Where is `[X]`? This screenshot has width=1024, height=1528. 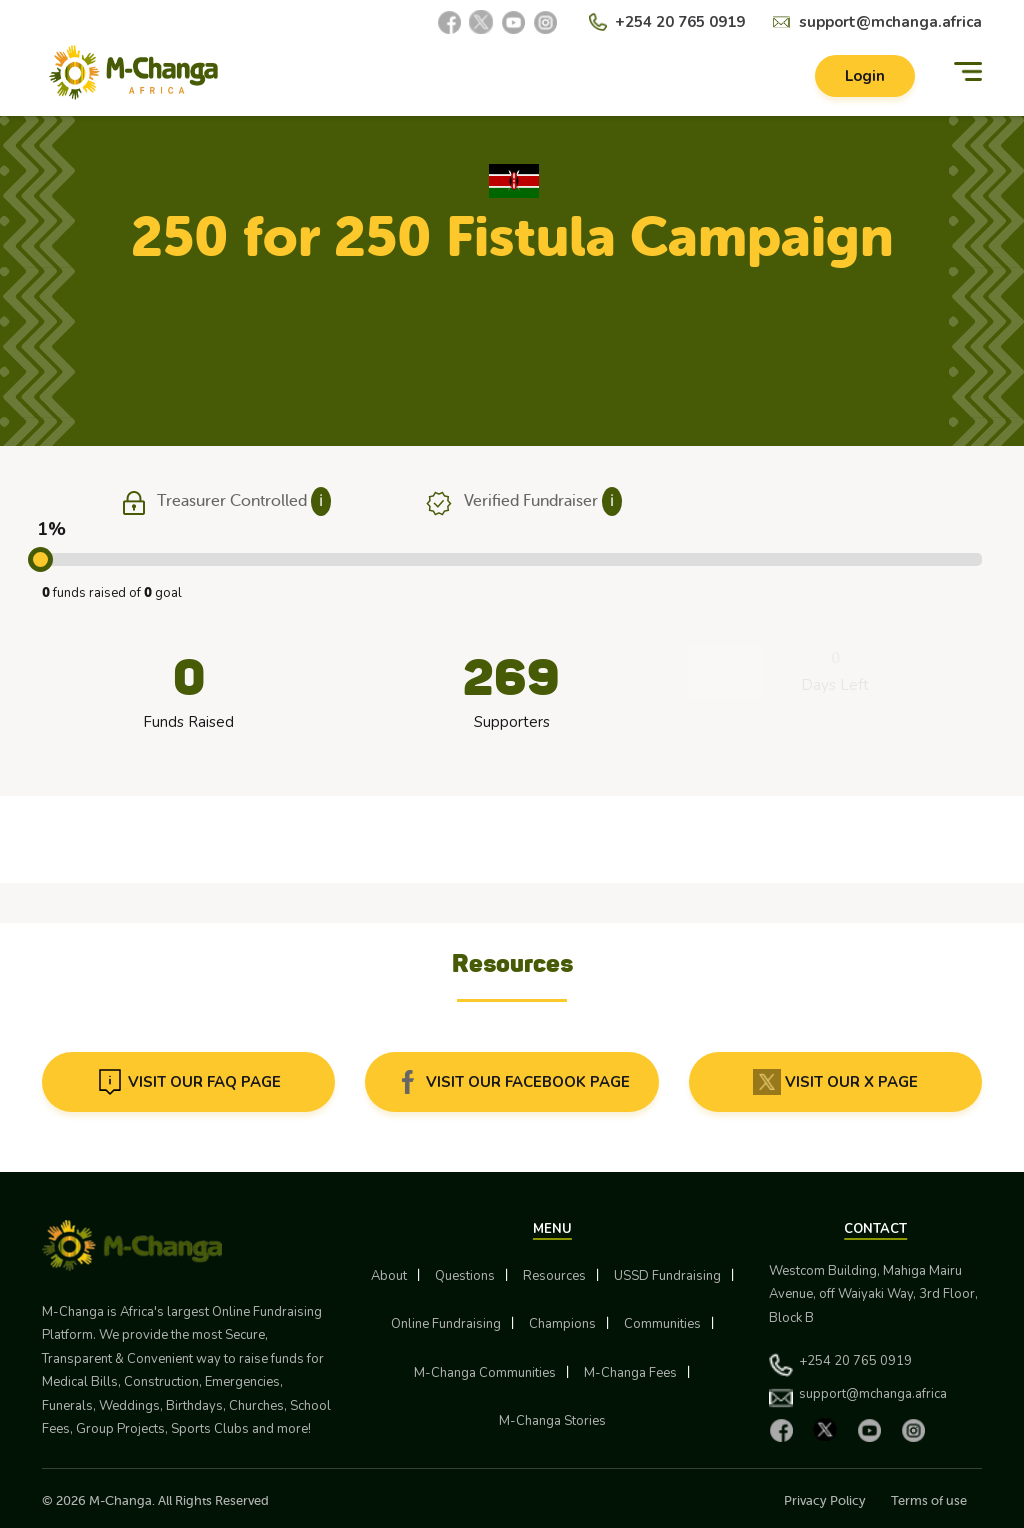
[X] is located at coordinates (481, 22).